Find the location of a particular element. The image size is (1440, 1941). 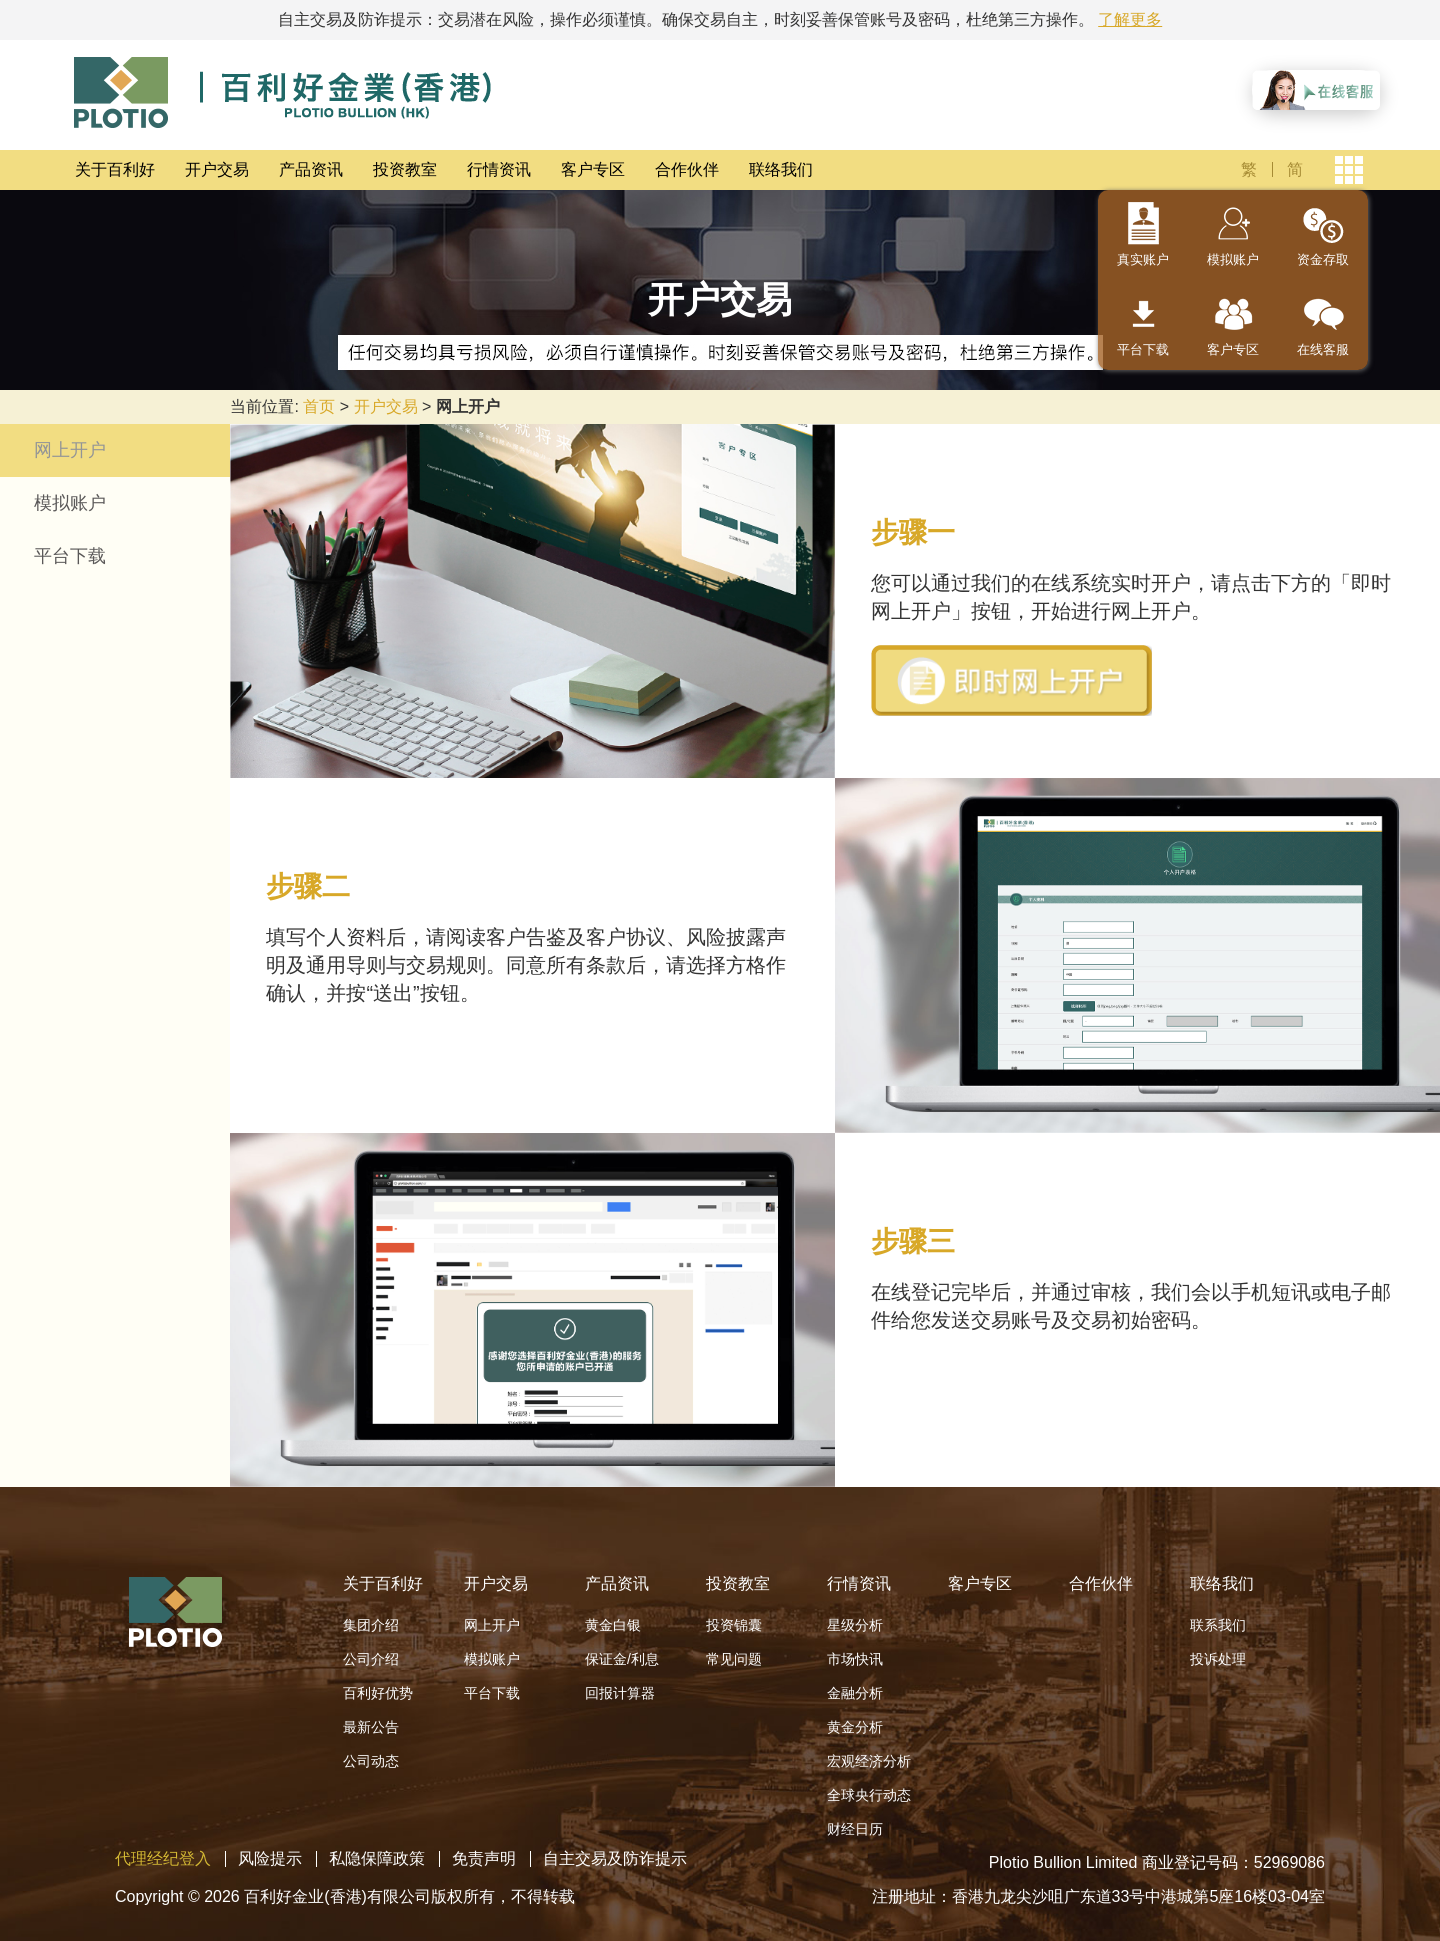

星级分析 is located at coordinates (855, 1625).